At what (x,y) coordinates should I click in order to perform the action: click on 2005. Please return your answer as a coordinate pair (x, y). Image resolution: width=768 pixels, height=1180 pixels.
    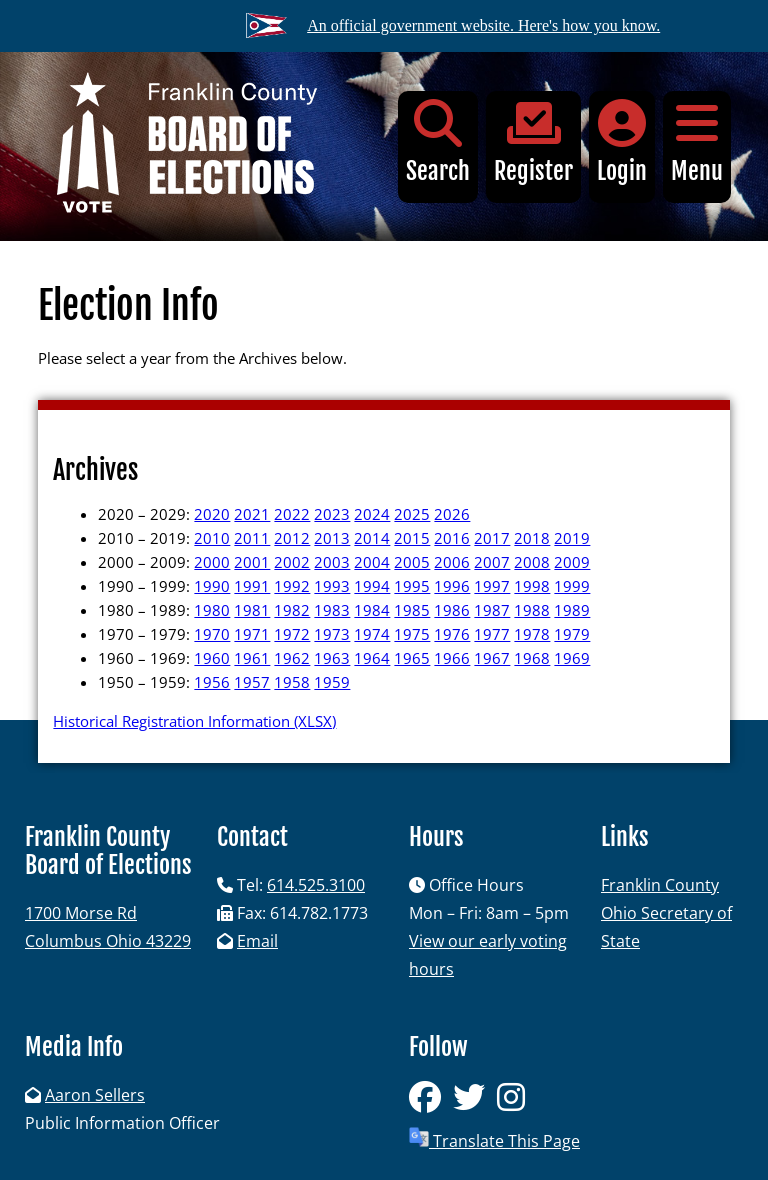
    Looking at the image, I should click on (412, 562).